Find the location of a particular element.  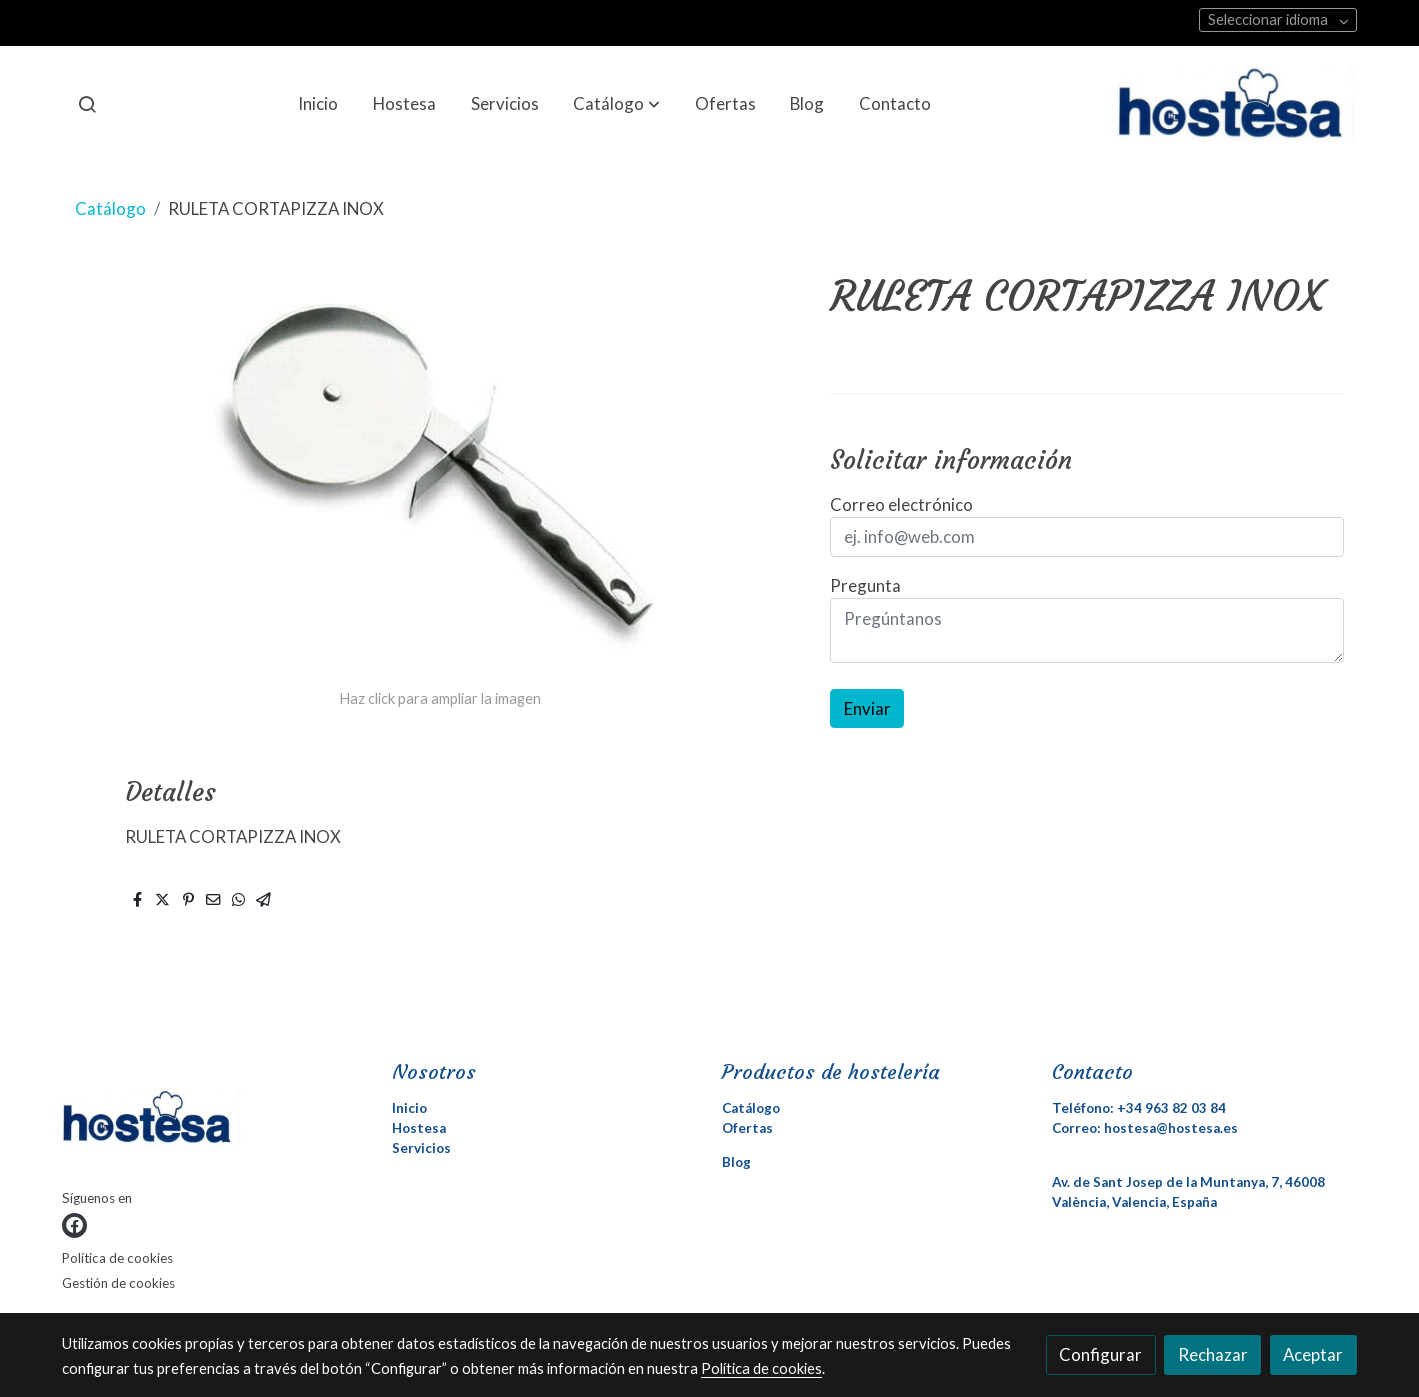

Ofertas is located at coordinates (747, 1128).